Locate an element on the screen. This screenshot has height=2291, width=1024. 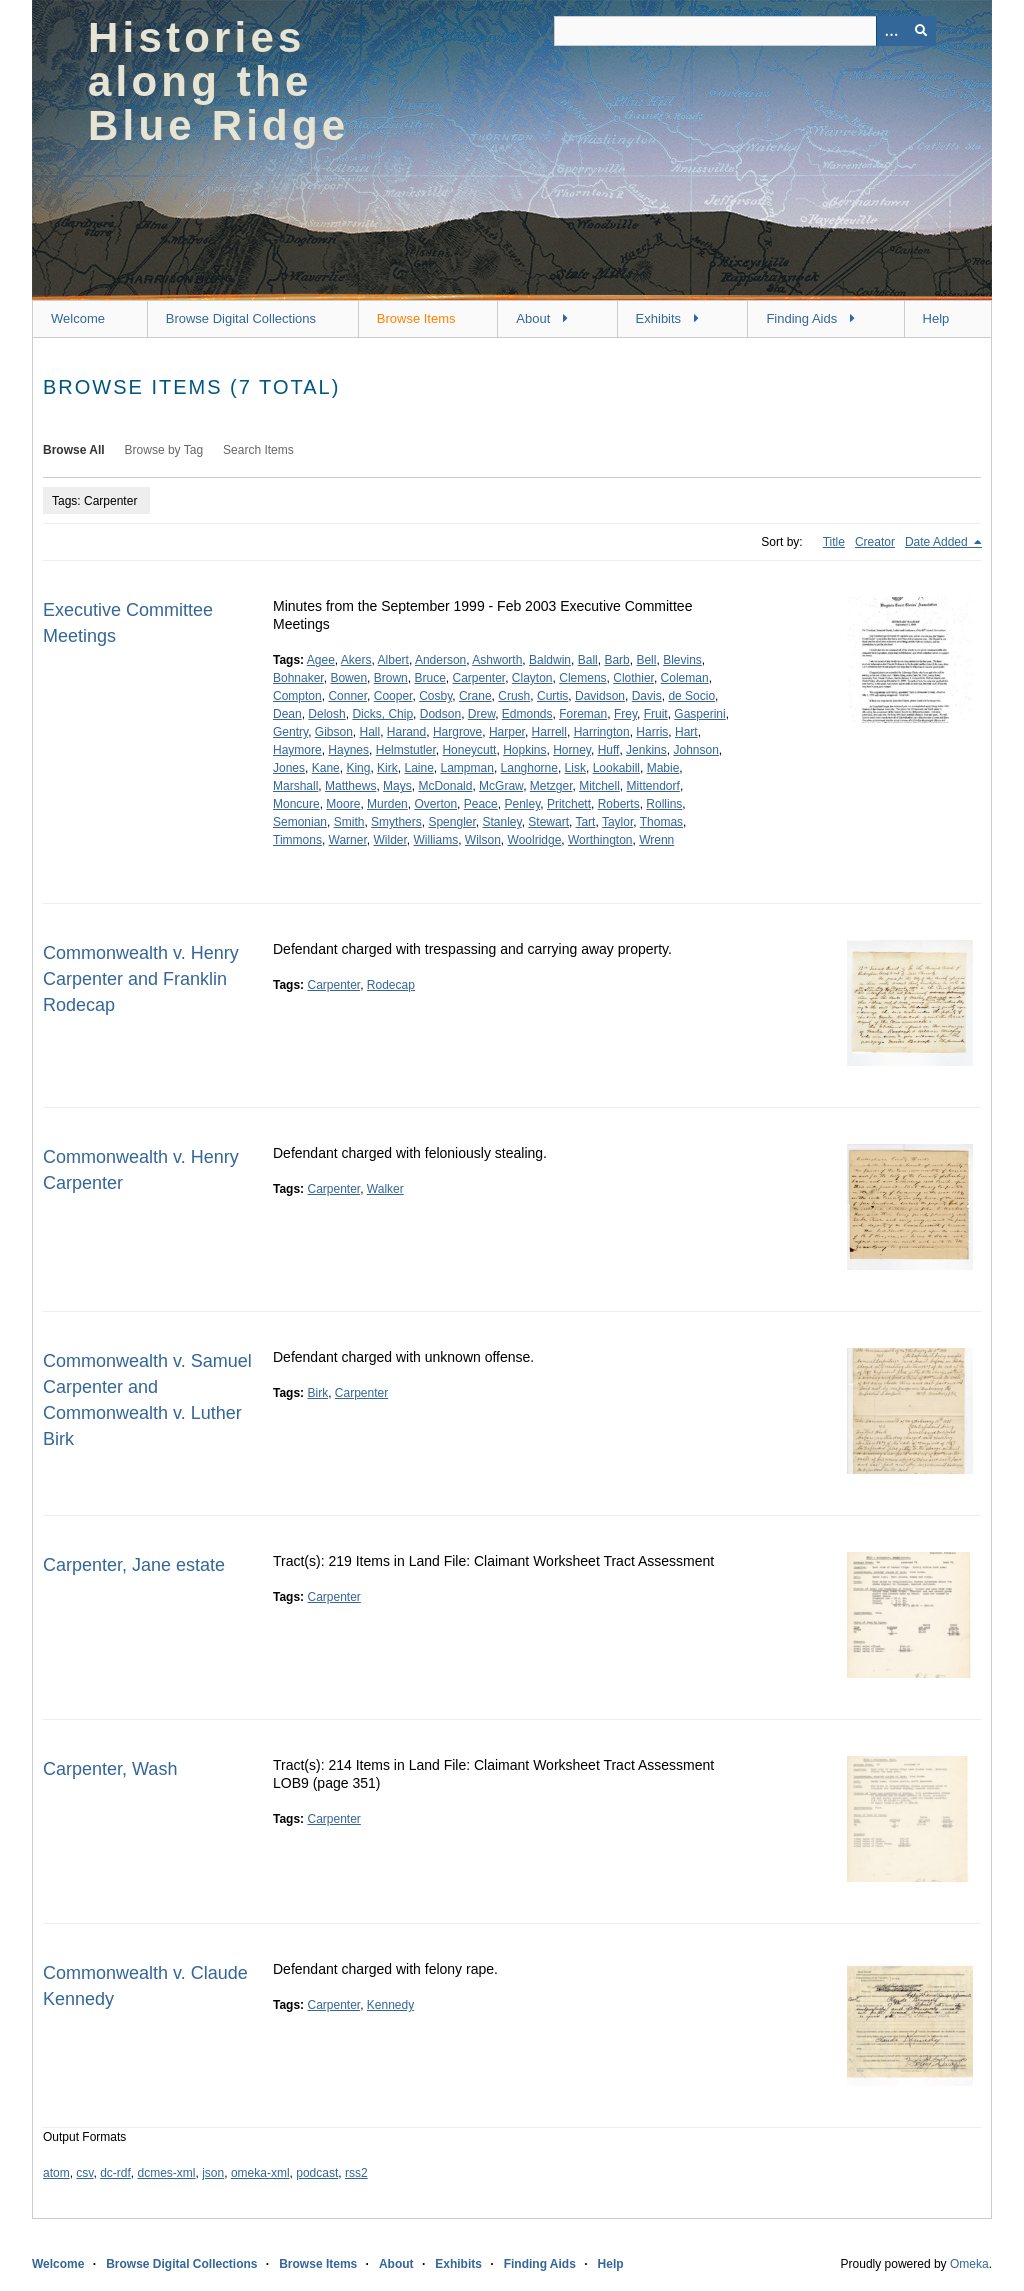
Dean is located at coordinates (287, 714).